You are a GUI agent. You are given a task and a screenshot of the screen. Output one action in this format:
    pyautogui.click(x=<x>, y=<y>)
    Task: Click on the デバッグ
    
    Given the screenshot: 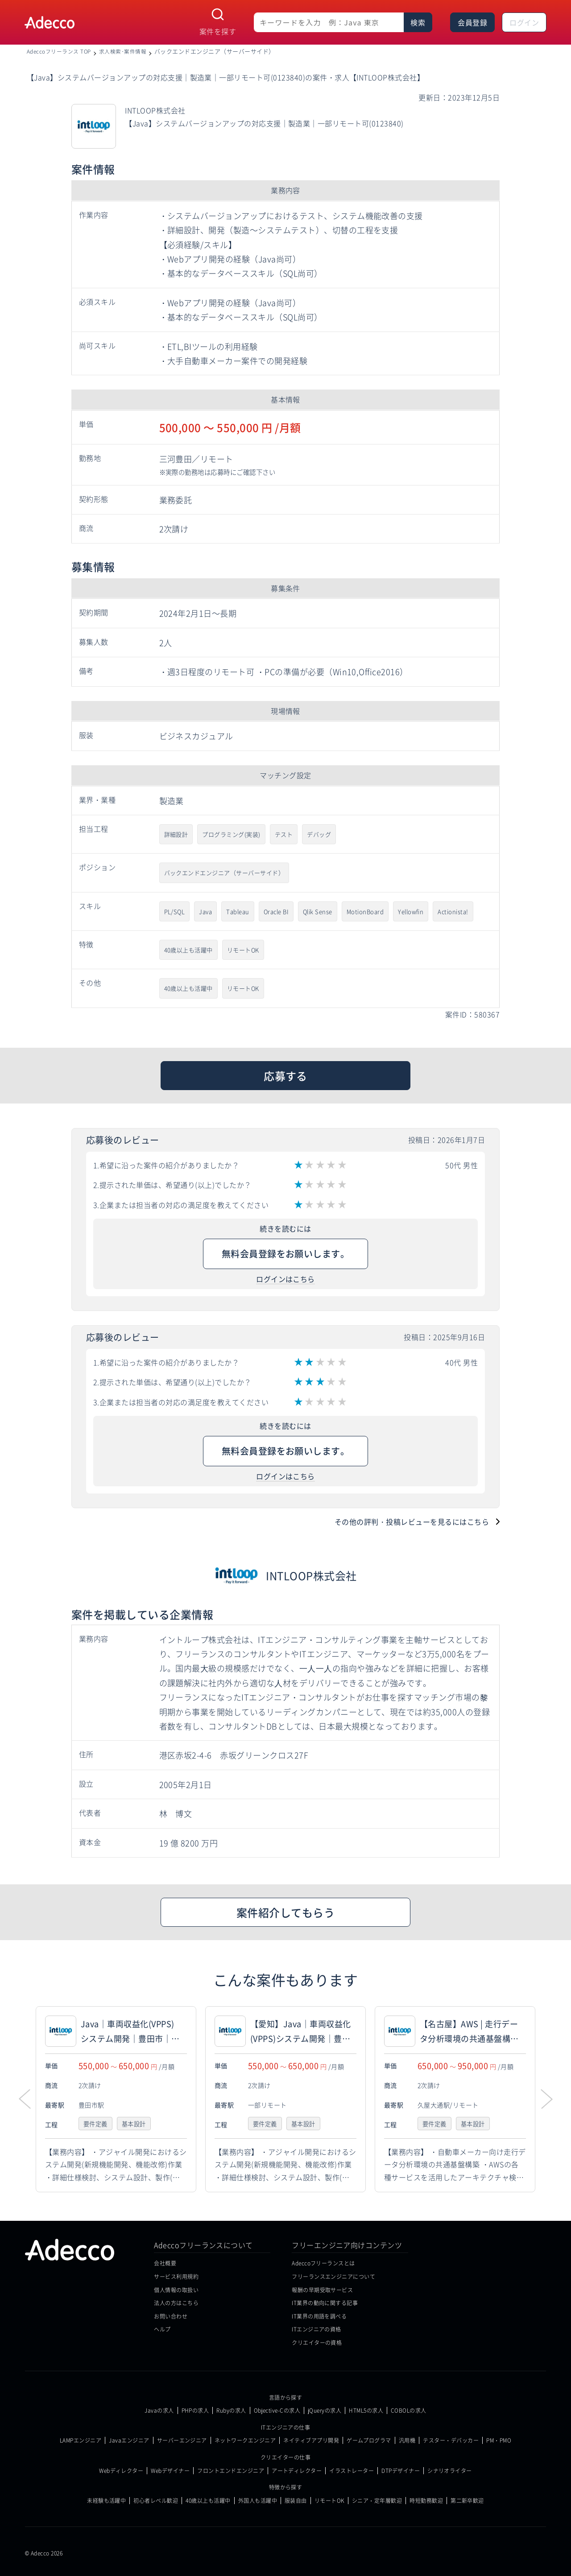 What is the action you would take?
    pyautogui.click(x=319, y=834)
    